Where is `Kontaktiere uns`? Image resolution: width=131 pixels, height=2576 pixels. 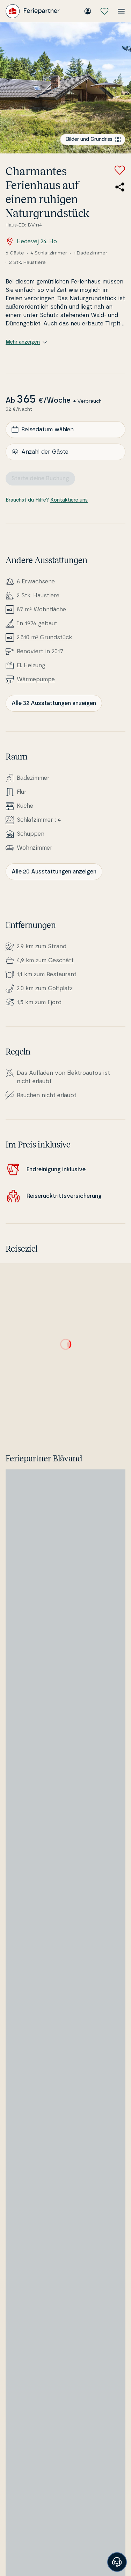 Kontaktiere uns is located at coordinates (69, 500).